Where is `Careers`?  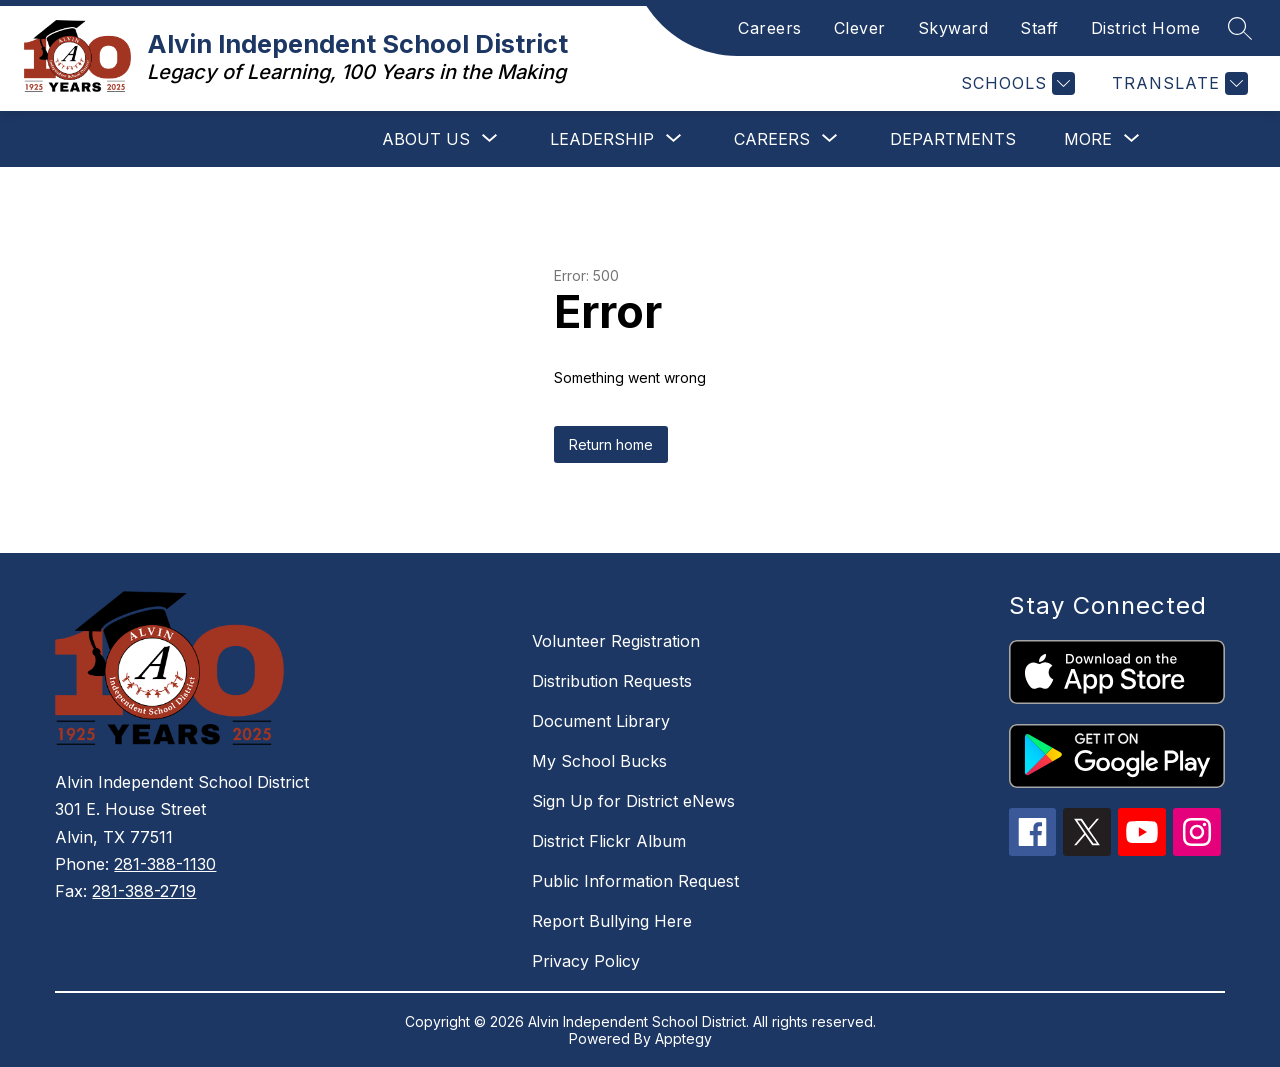 Careers is located at coordinates (770, 28).